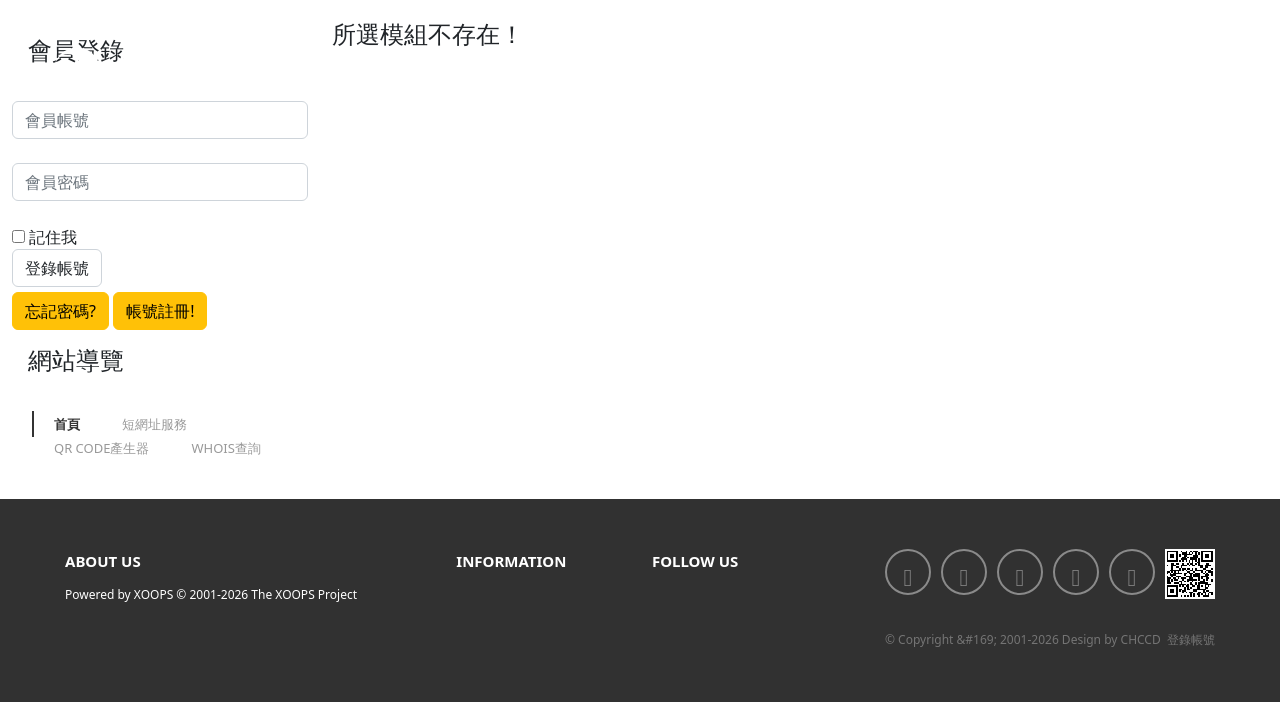 This screenshot has height=720, width=1280. What do you see at coordinates (304, 594) in the screenshot?
I see `The XOOPS Project` at bounding box center [304, 594].